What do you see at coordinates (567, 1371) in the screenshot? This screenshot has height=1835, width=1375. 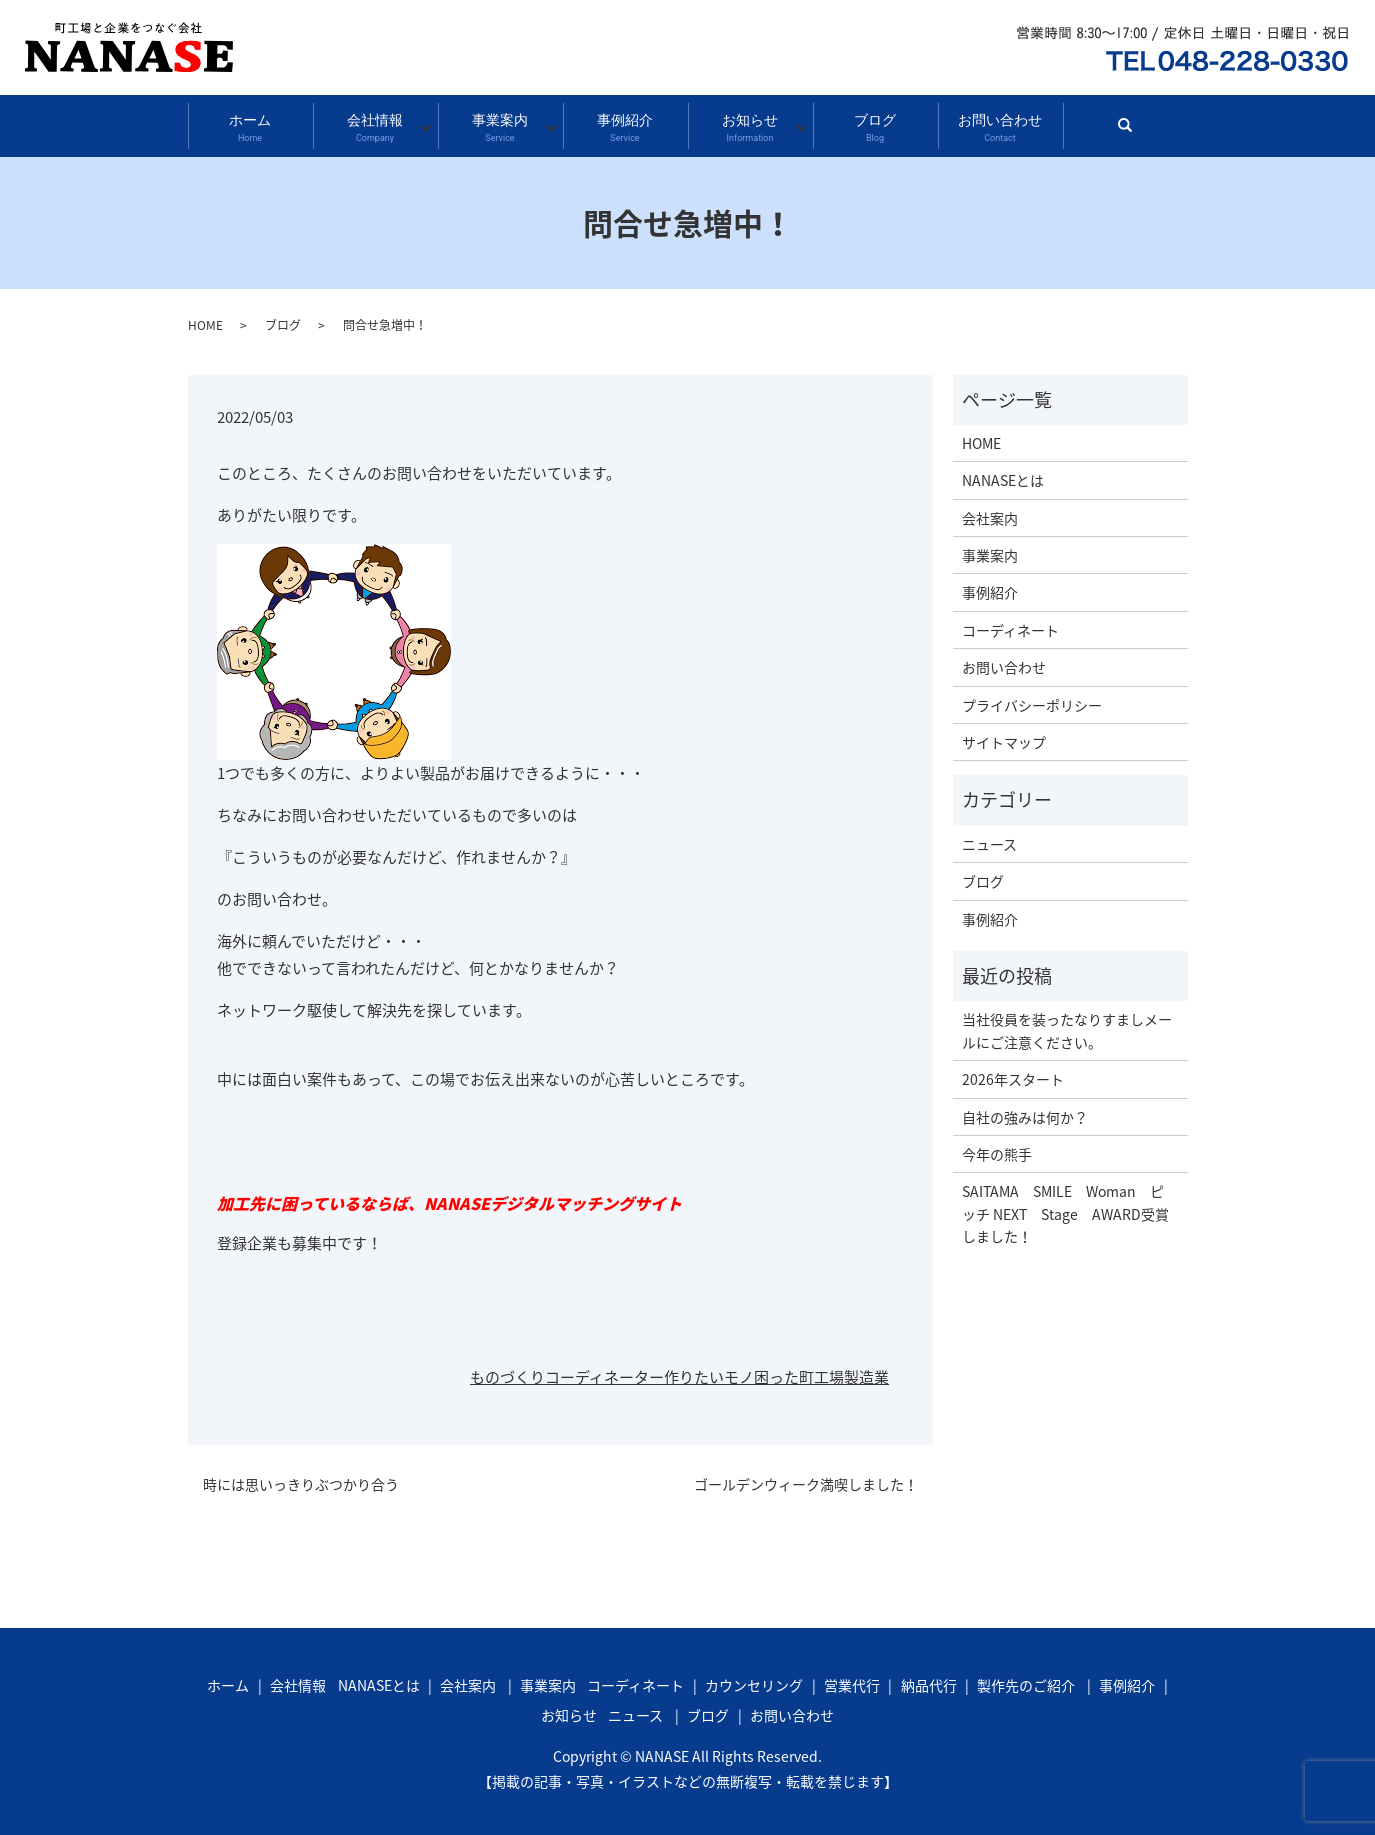 I see `ものづくりコーディネーター` at bounding box center [567, 1371].